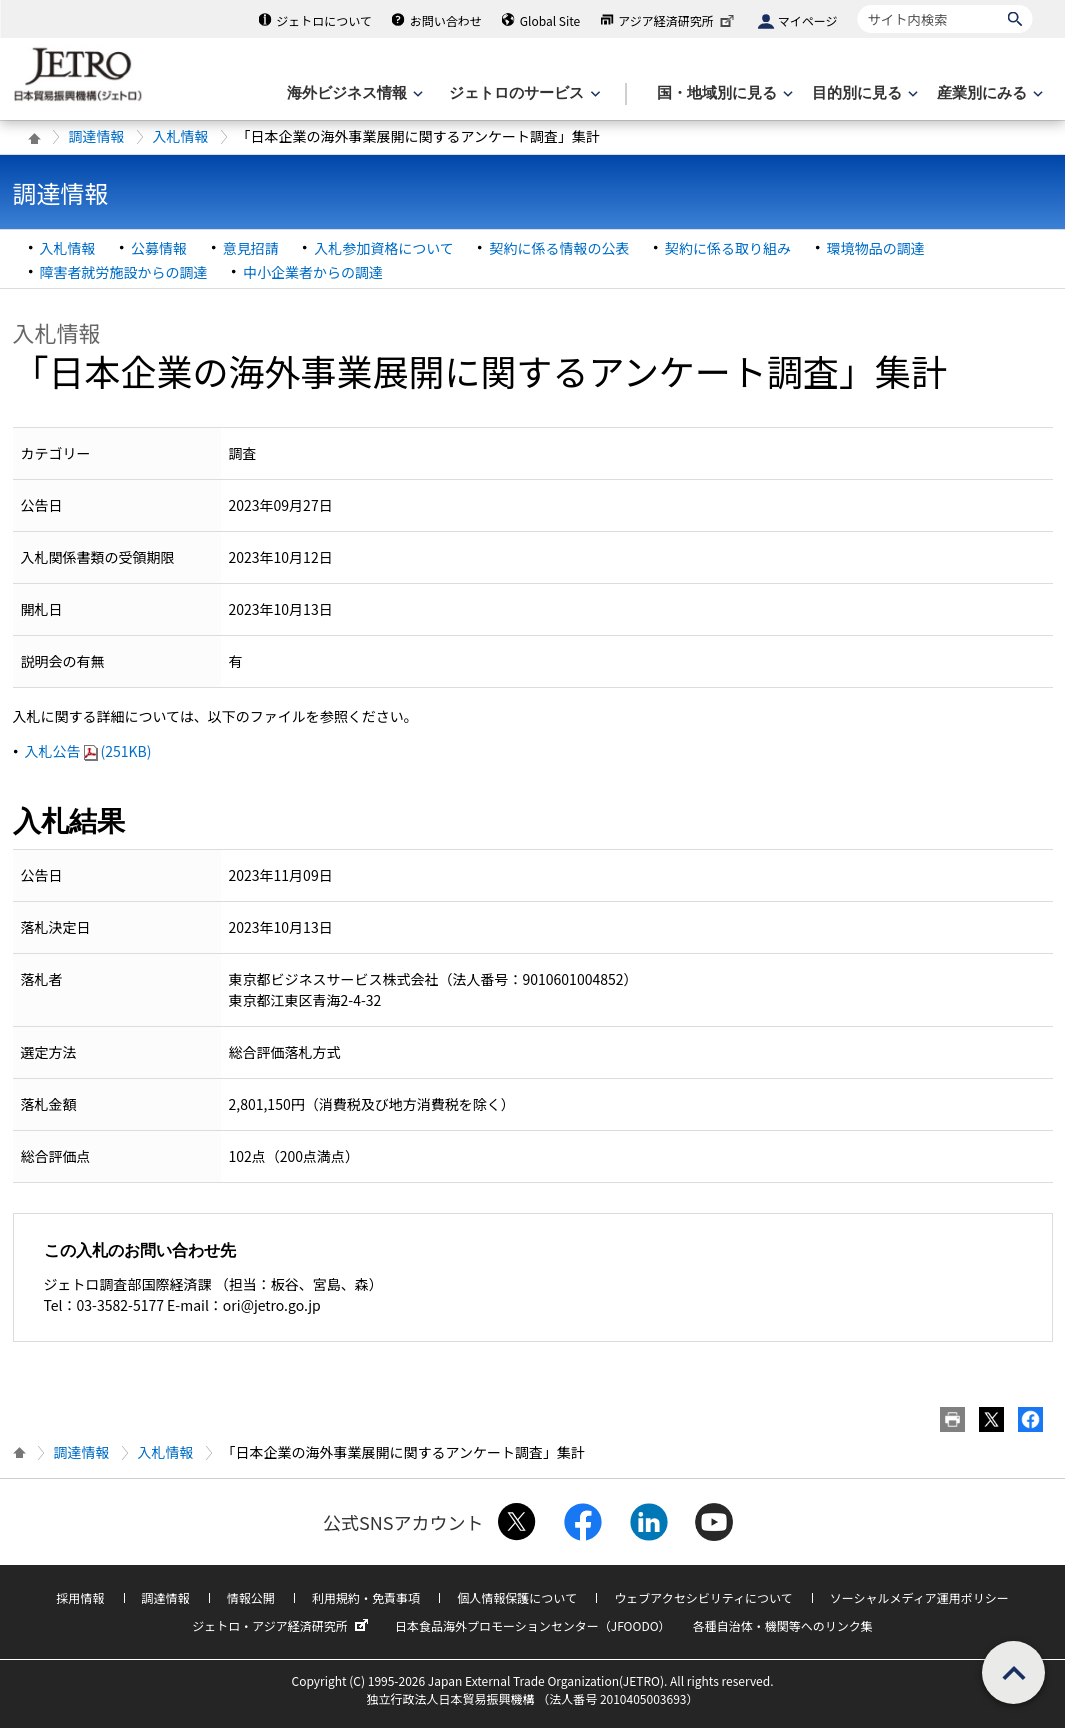 The height and width of the screenshot is (1728, 1065). Describe the element at coordinates (703, 1597) in the screenshot. I see `ウェブアクセシビリティについて` at that location.